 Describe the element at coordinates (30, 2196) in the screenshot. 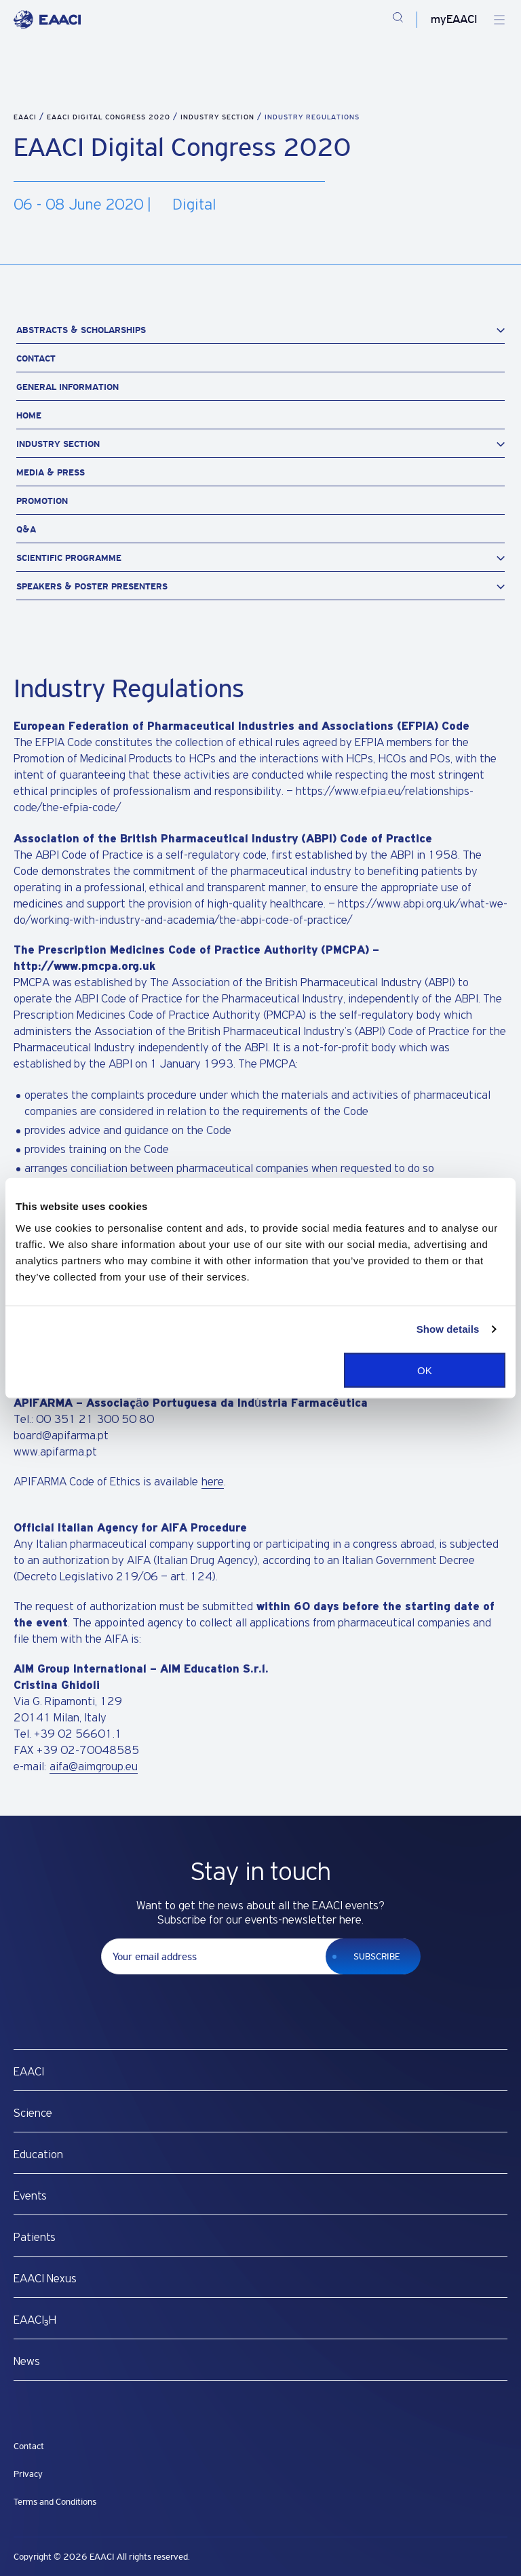

I see `Events` at that location.